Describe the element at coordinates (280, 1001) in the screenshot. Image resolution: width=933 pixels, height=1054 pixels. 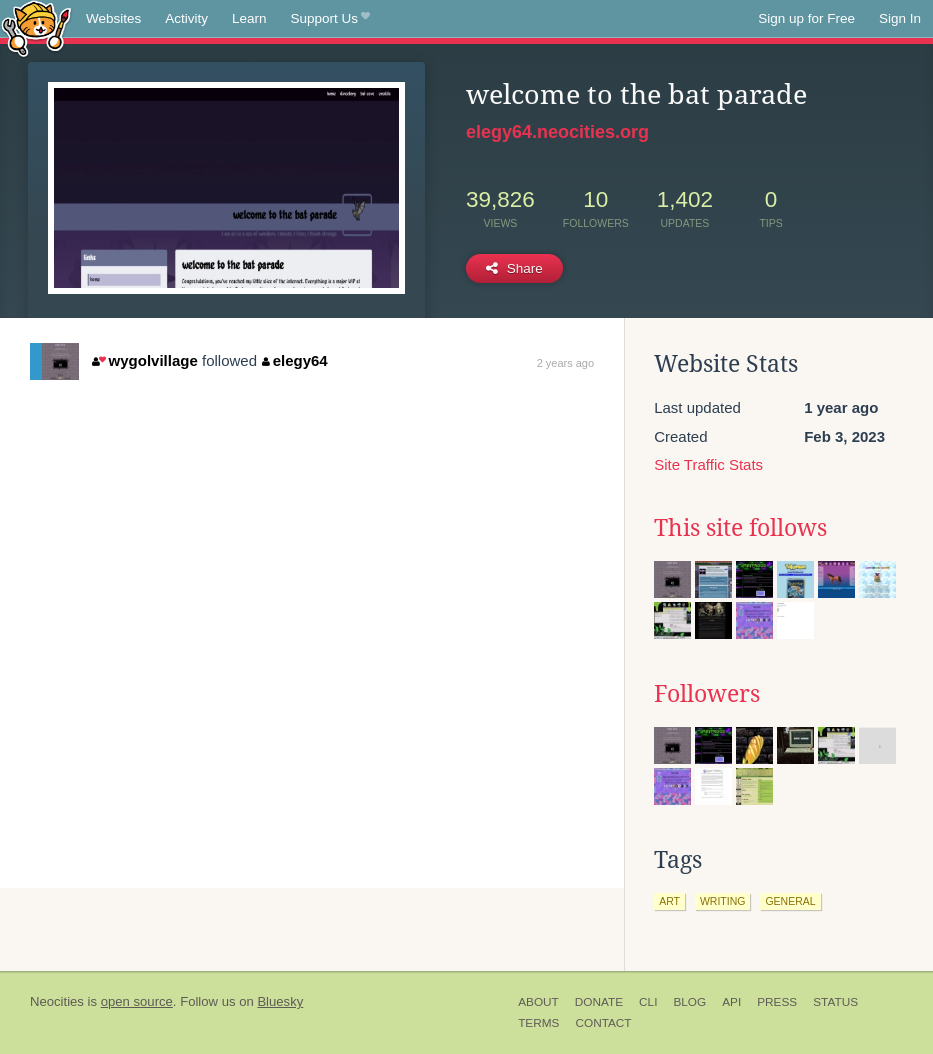
I see `Bluesky` at that location.